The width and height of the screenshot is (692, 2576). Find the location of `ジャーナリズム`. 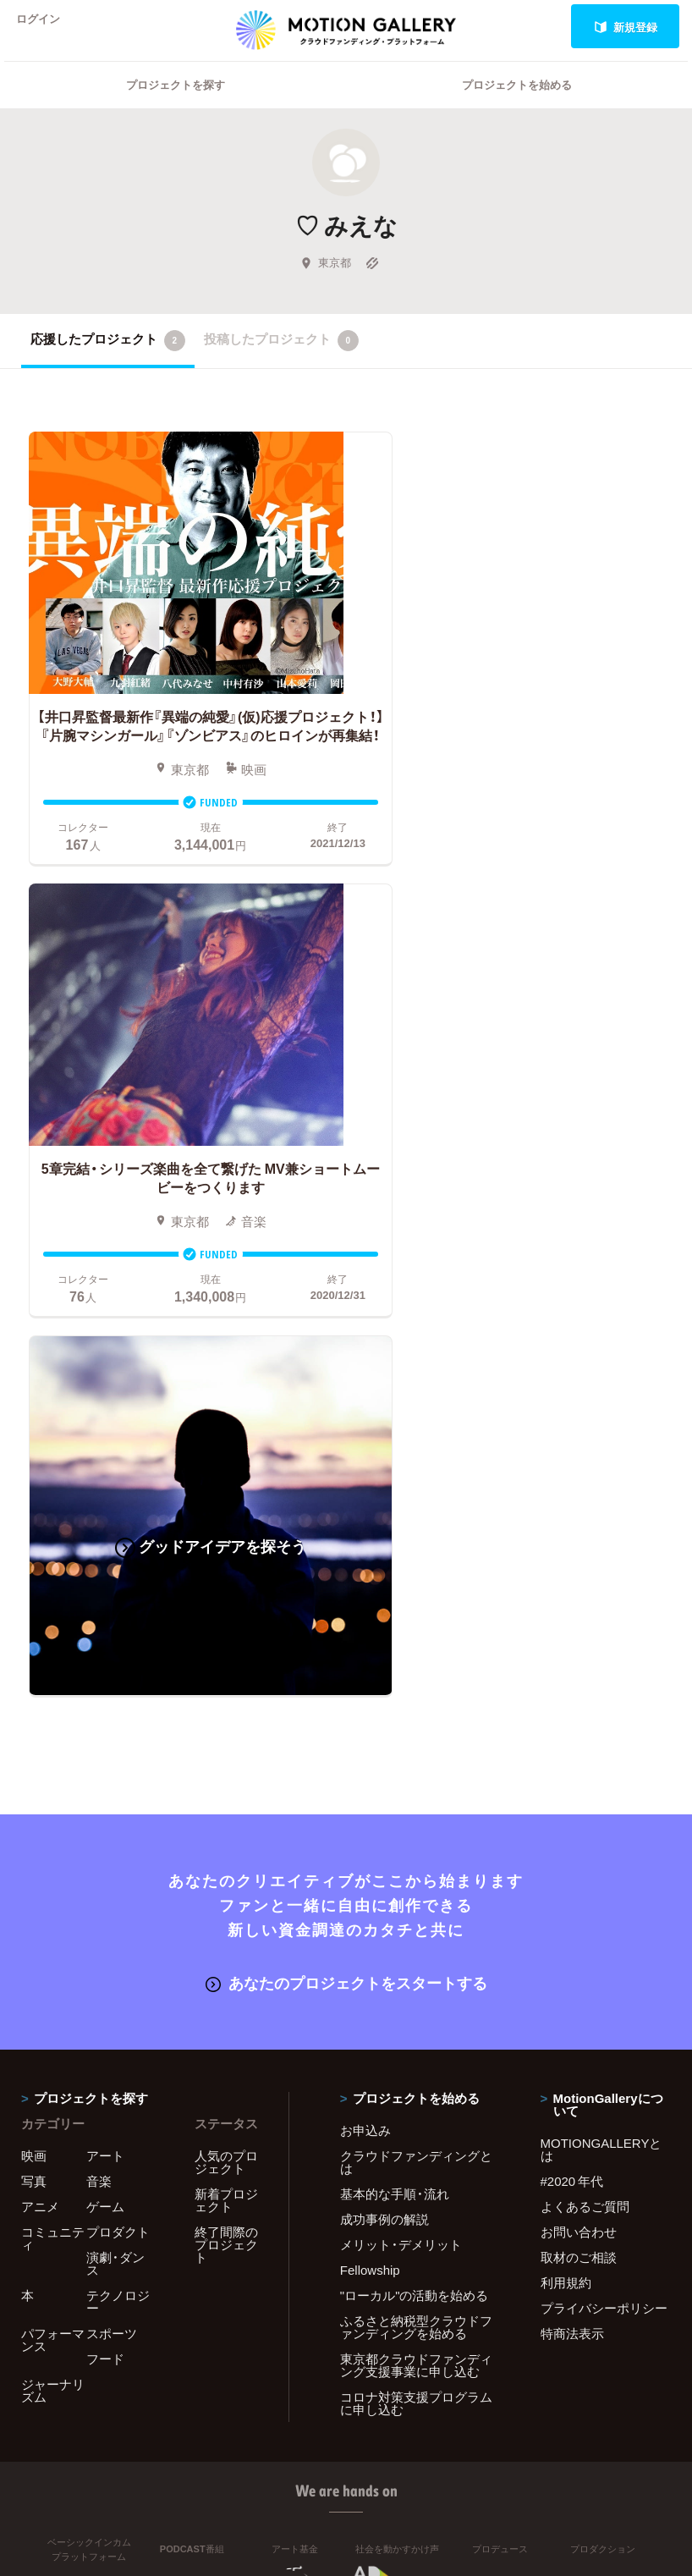

ジャーナリズム is located at coordinates (53, 1902).